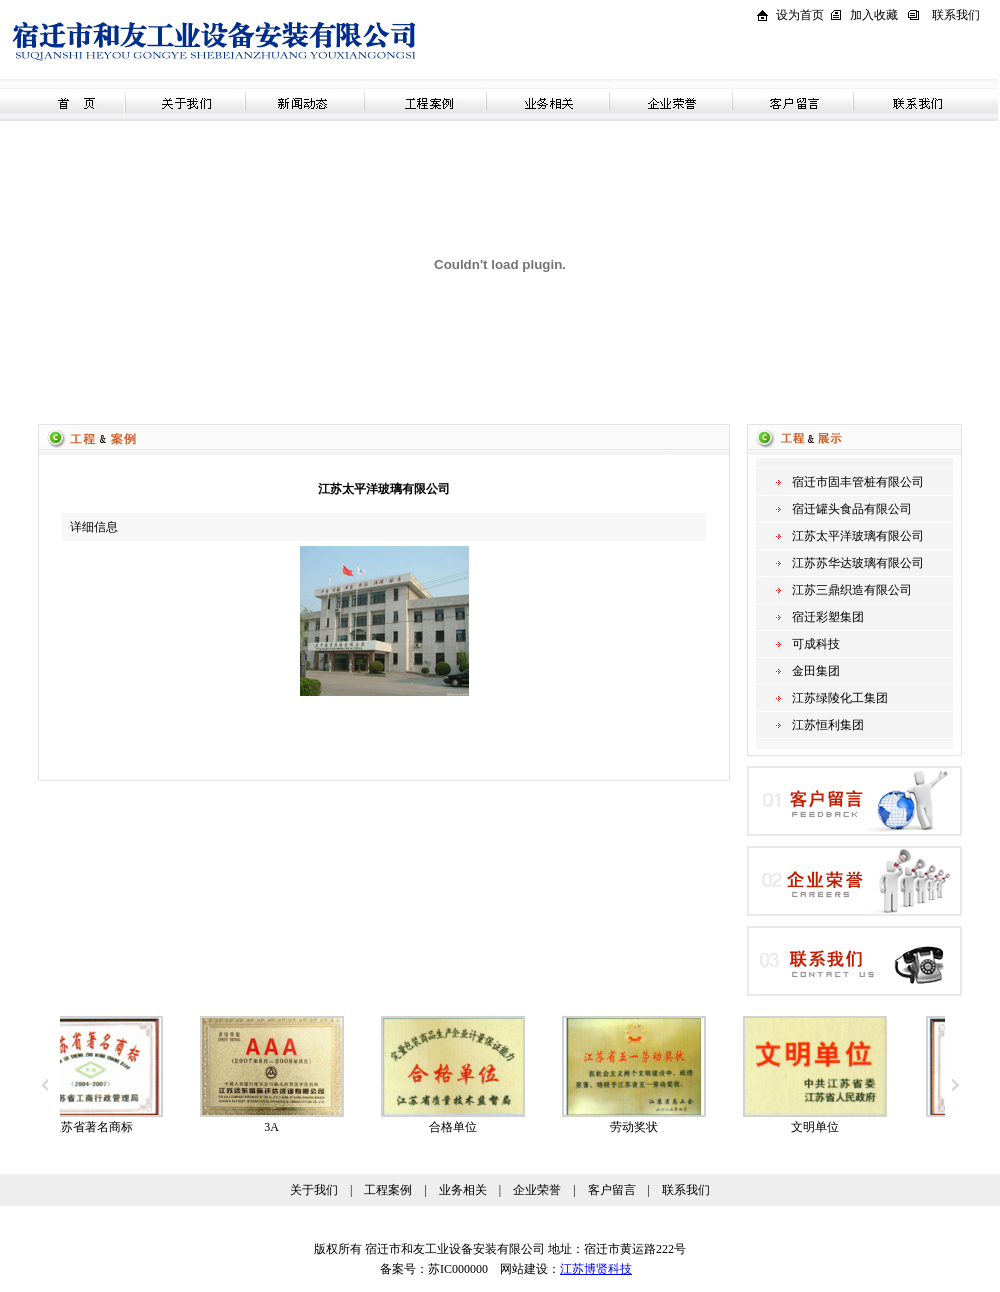 This screenshot has width=1000, height=1292. What do you see at coordinates (107, 1127) in the screenshot?
I see `江苏省著名商标` at bounding box center [107, 1127].